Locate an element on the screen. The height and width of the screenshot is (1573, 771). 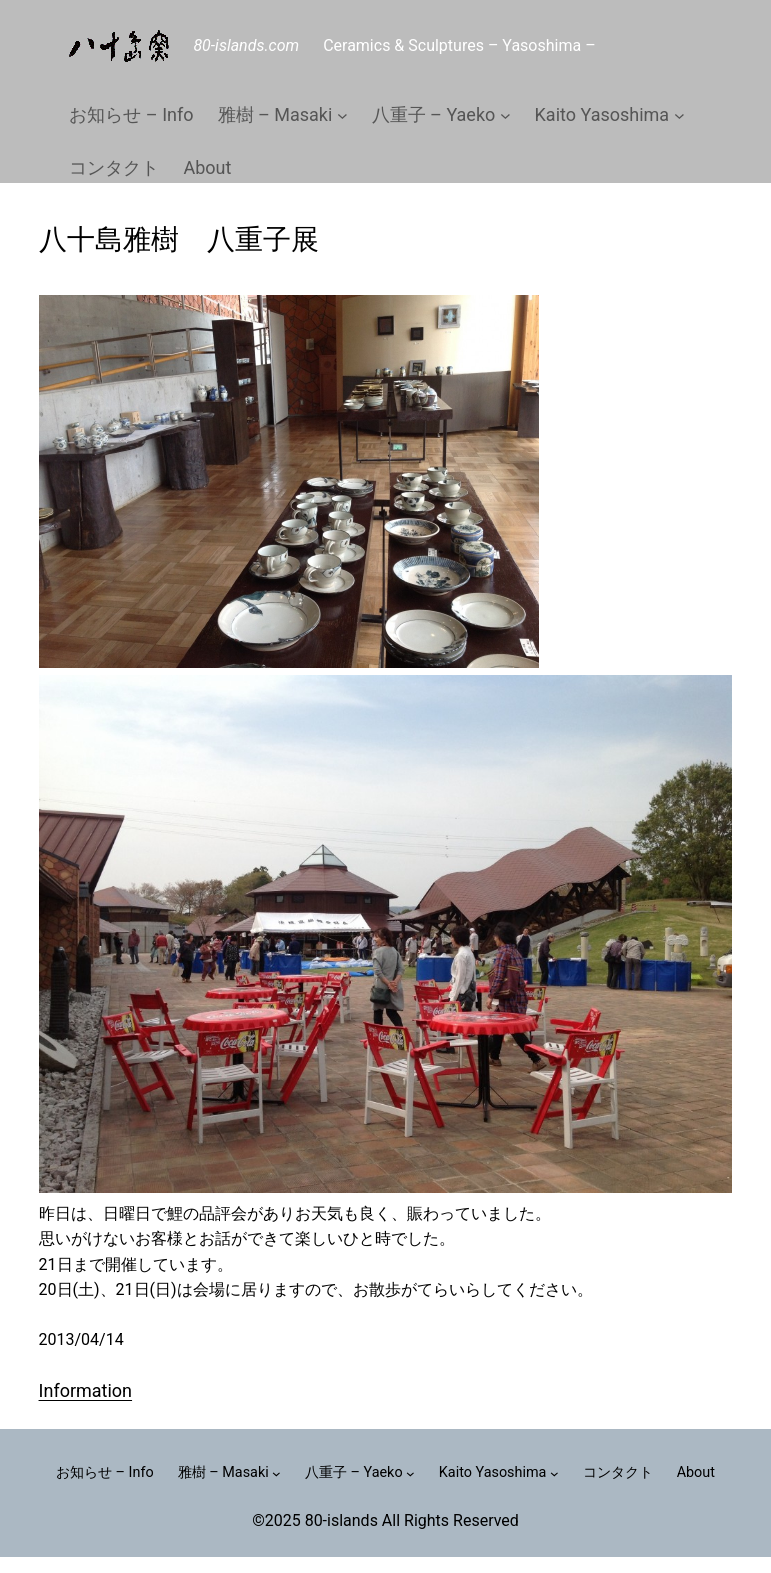
[八重子 – Yaekoのサブメニュー] is located at coordinates (505, 115).